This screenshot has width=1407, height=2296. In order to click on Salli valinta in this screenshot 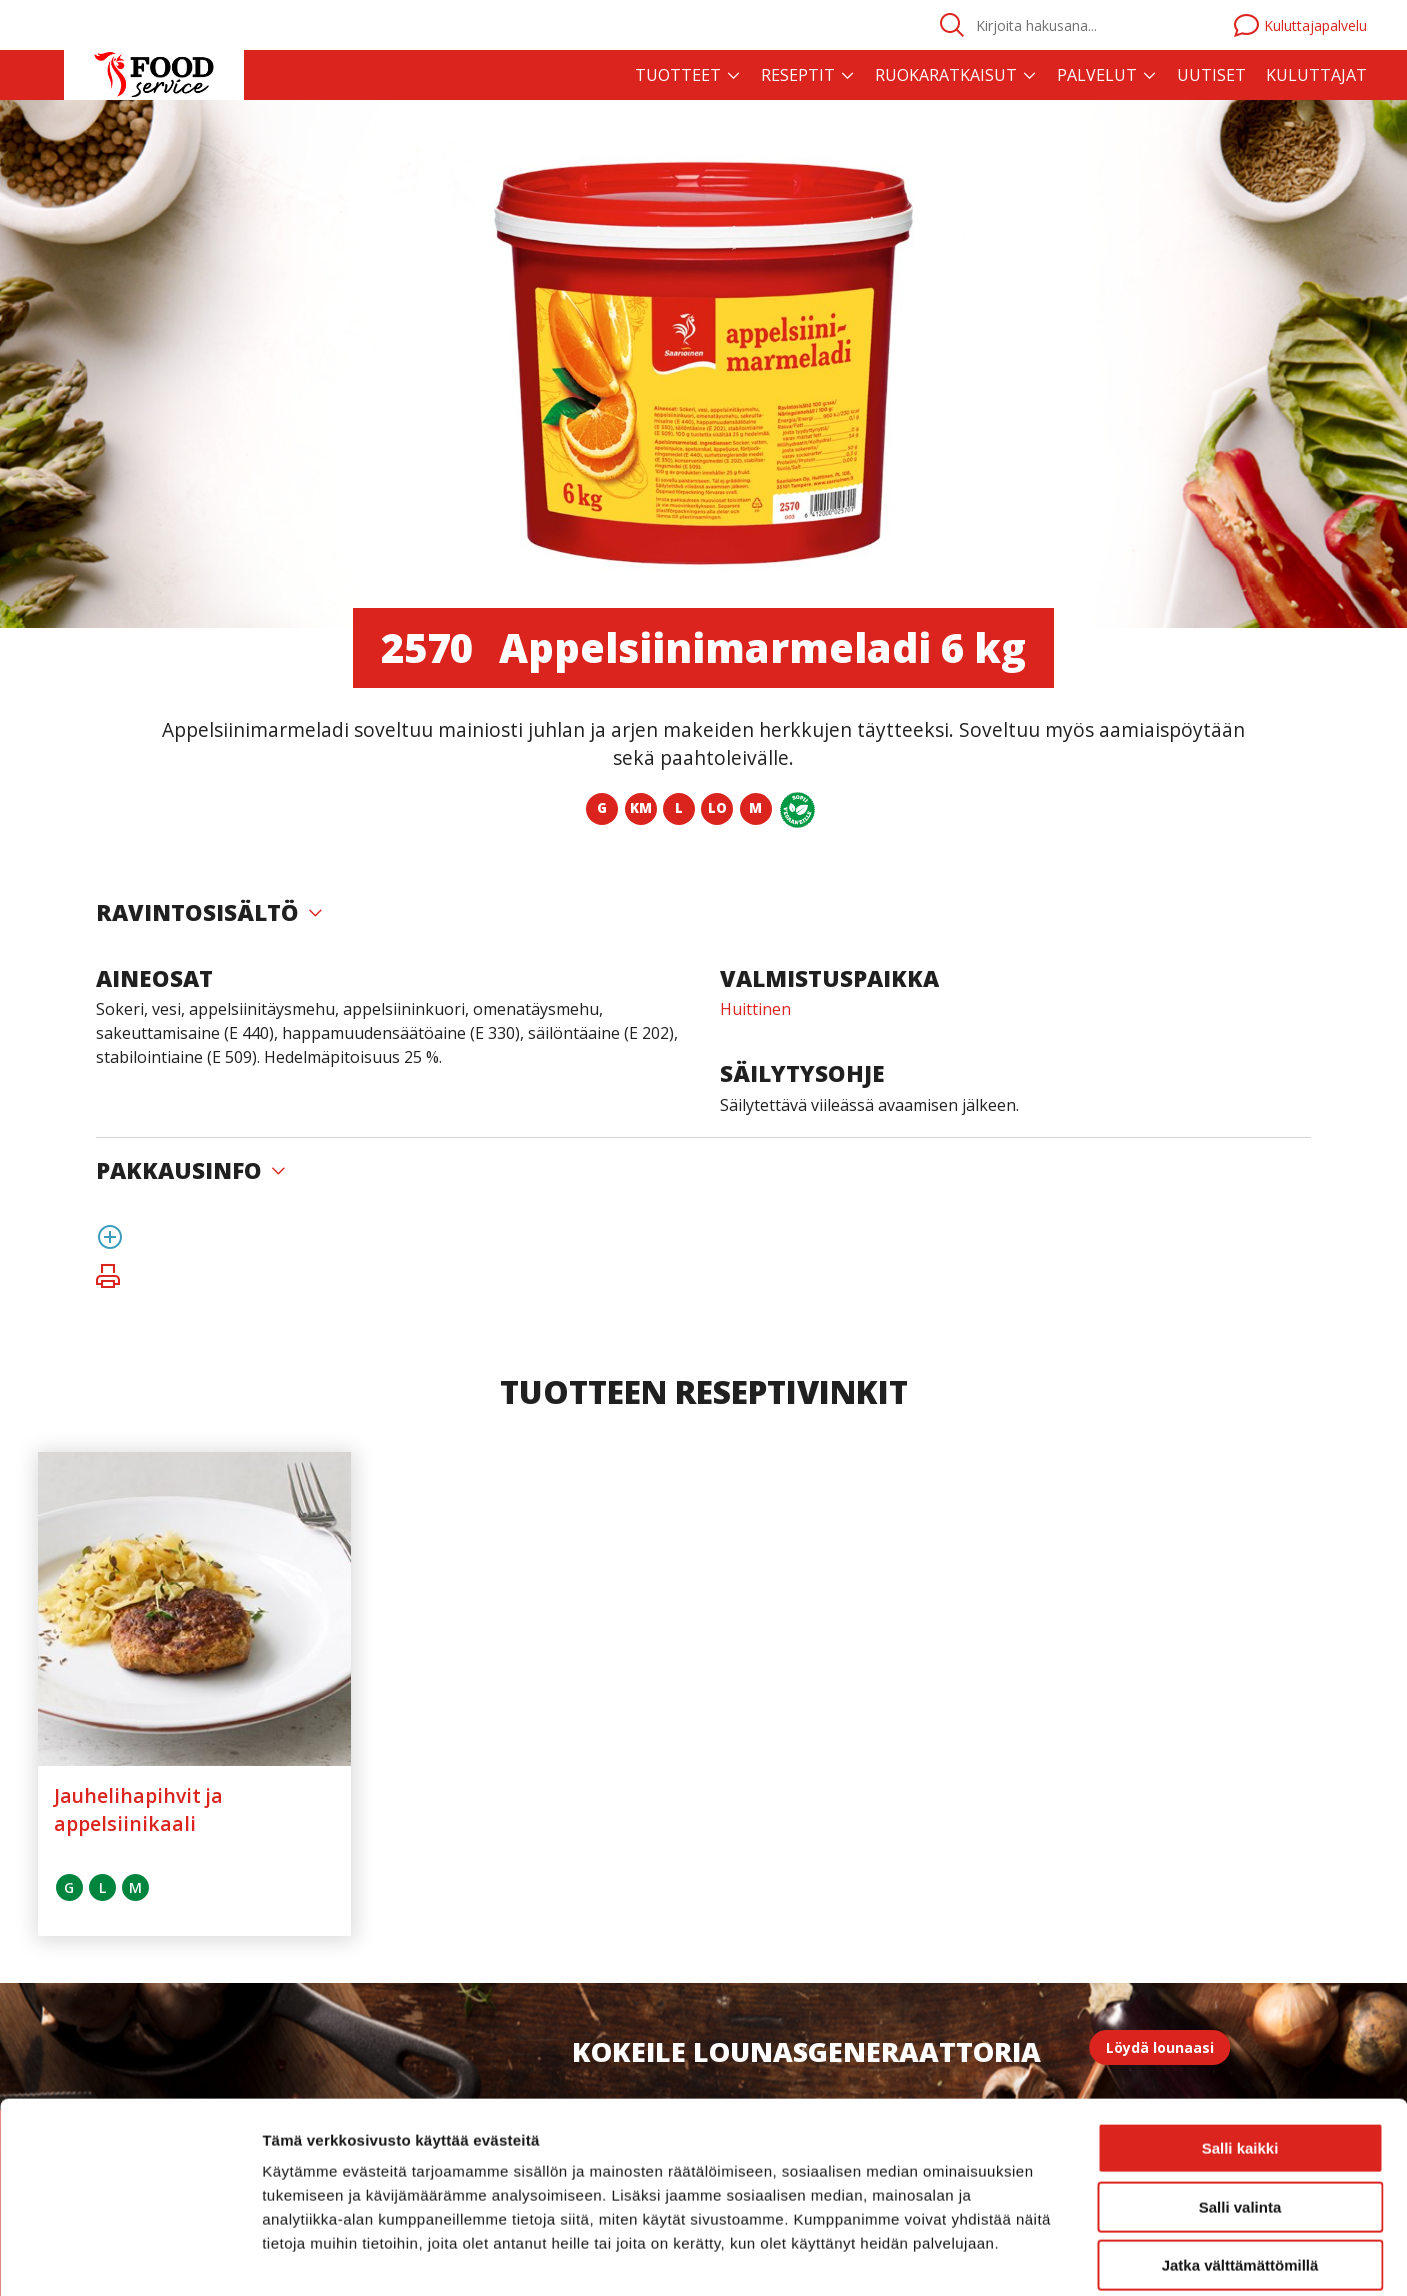, I will do `click(1240, 2110)`.